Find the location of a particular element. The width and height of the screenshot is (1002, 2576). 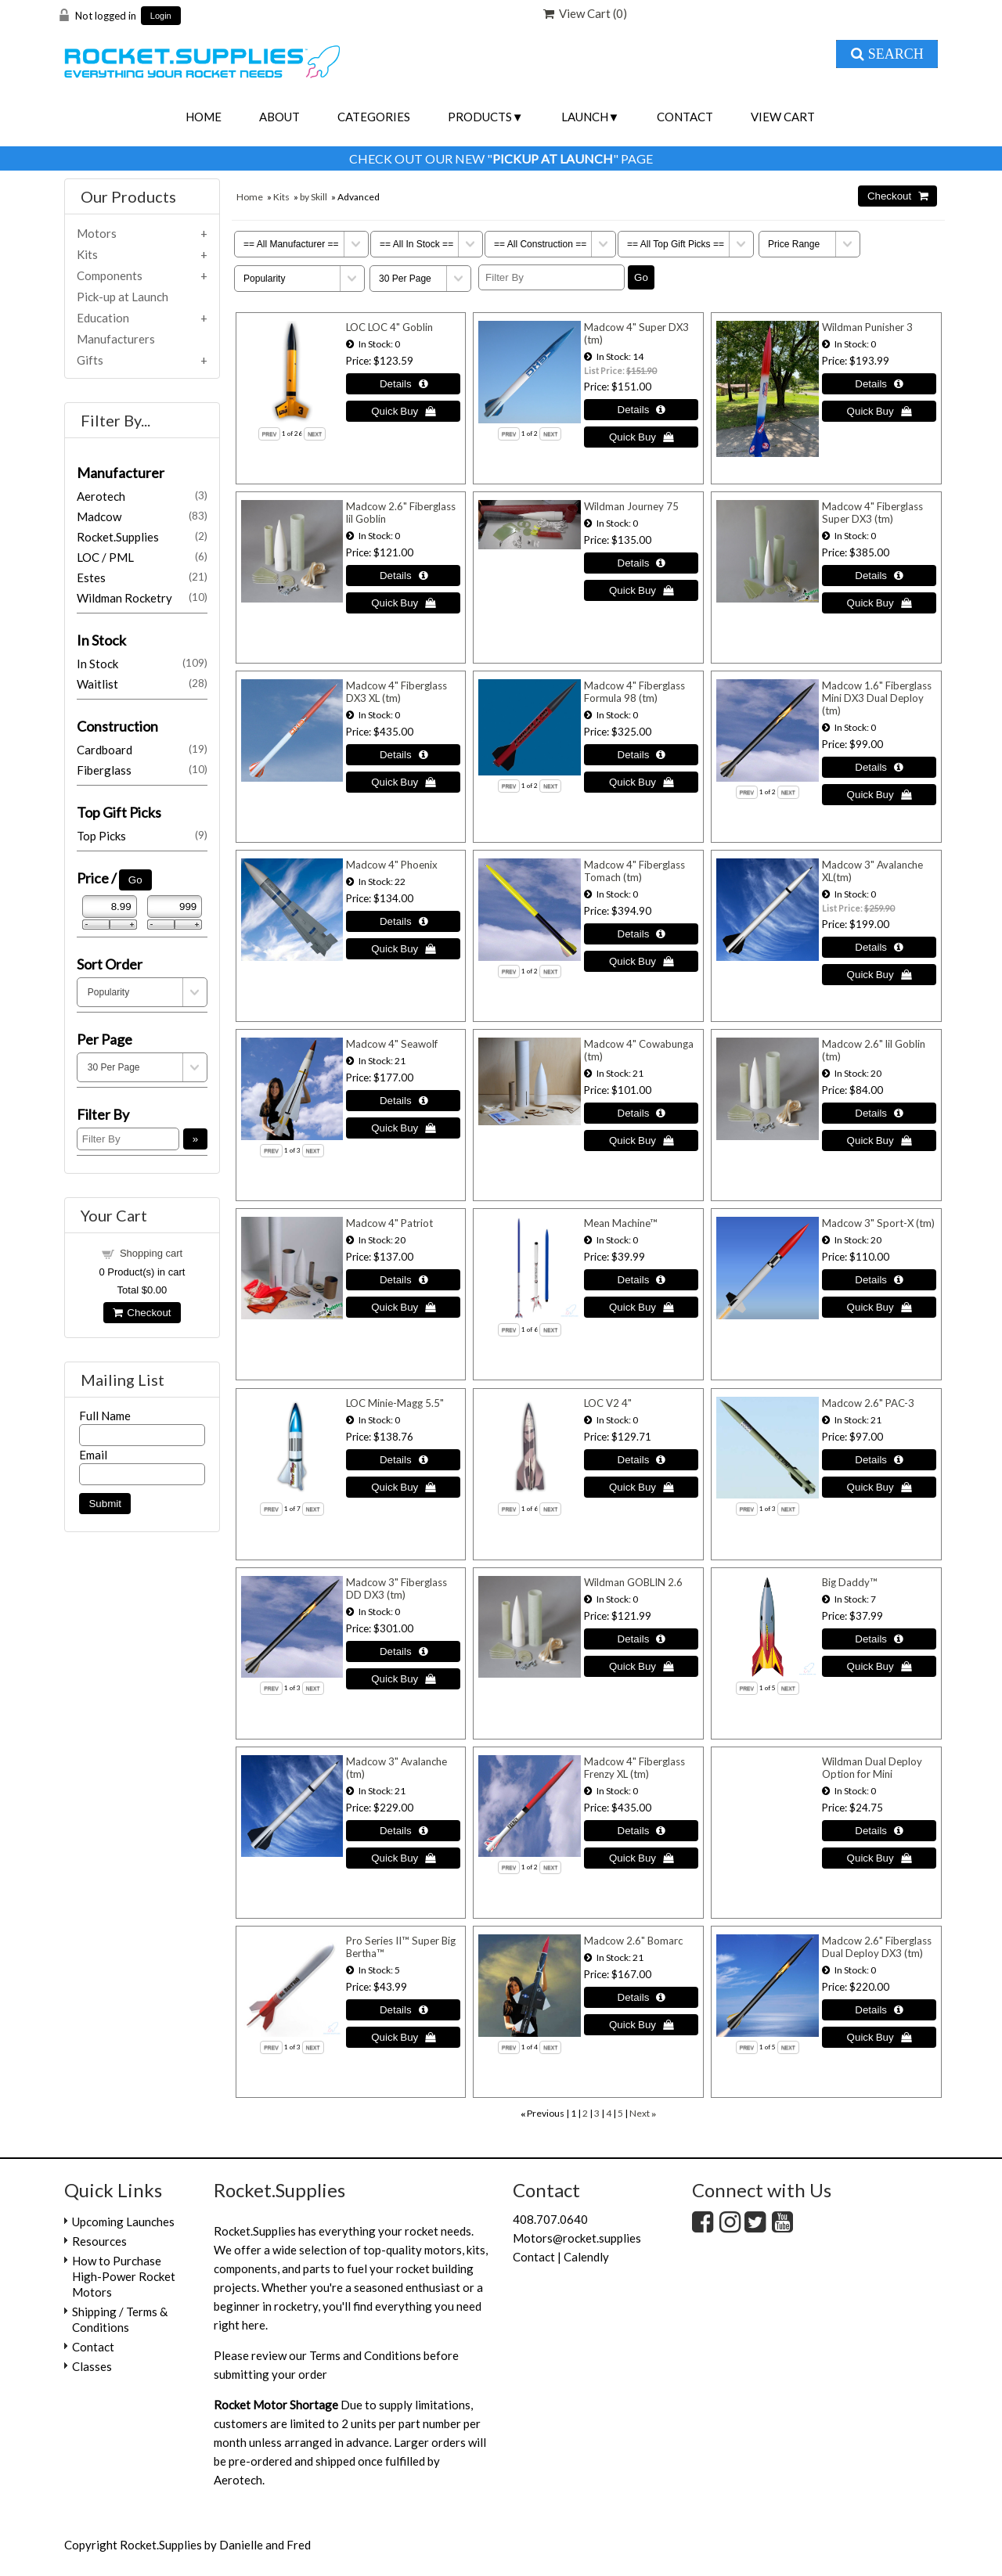

[Details about: Wildman Punisher 3] is located at coordinates (879, 383).